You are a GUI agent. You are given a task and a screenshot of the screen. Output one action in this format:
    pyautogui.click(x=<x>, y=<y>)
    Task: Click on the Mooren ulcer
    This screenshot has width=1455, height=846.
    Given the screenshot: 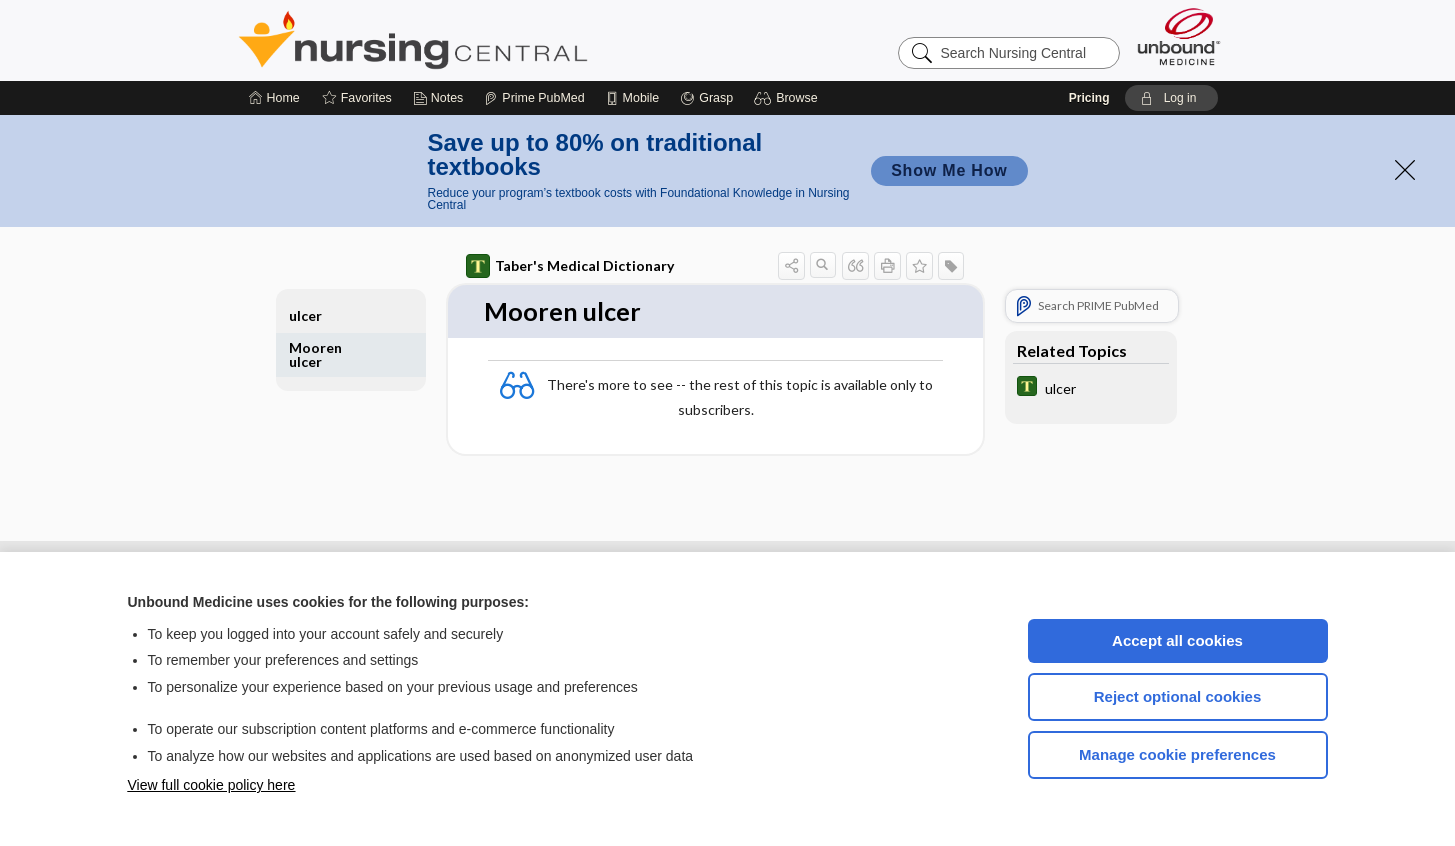 What is the action you would take?
    pyautogui.click(x=315, y=354)
    